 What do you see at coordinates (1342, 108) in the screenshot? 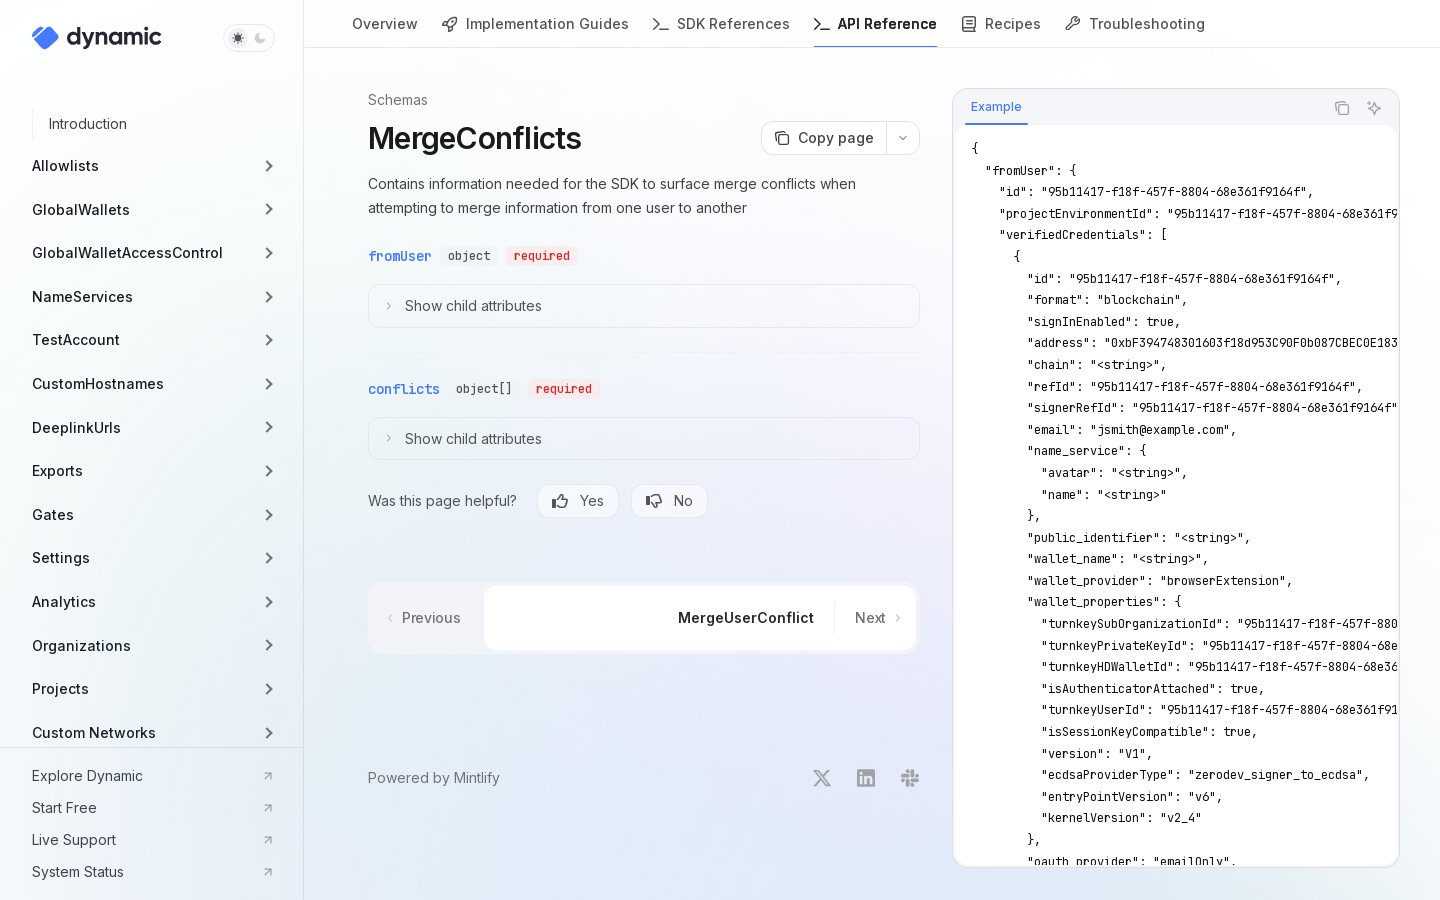
I see `[Copy the contents from the code block]` at bounding box center [1342, 108].